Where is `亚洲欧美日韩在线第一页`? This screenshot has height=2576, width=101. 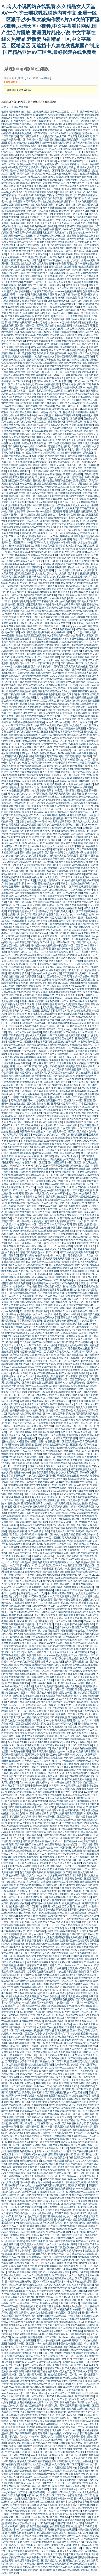
亚洲欧美日韩在线第一页 is located at coordinates (81, 781).